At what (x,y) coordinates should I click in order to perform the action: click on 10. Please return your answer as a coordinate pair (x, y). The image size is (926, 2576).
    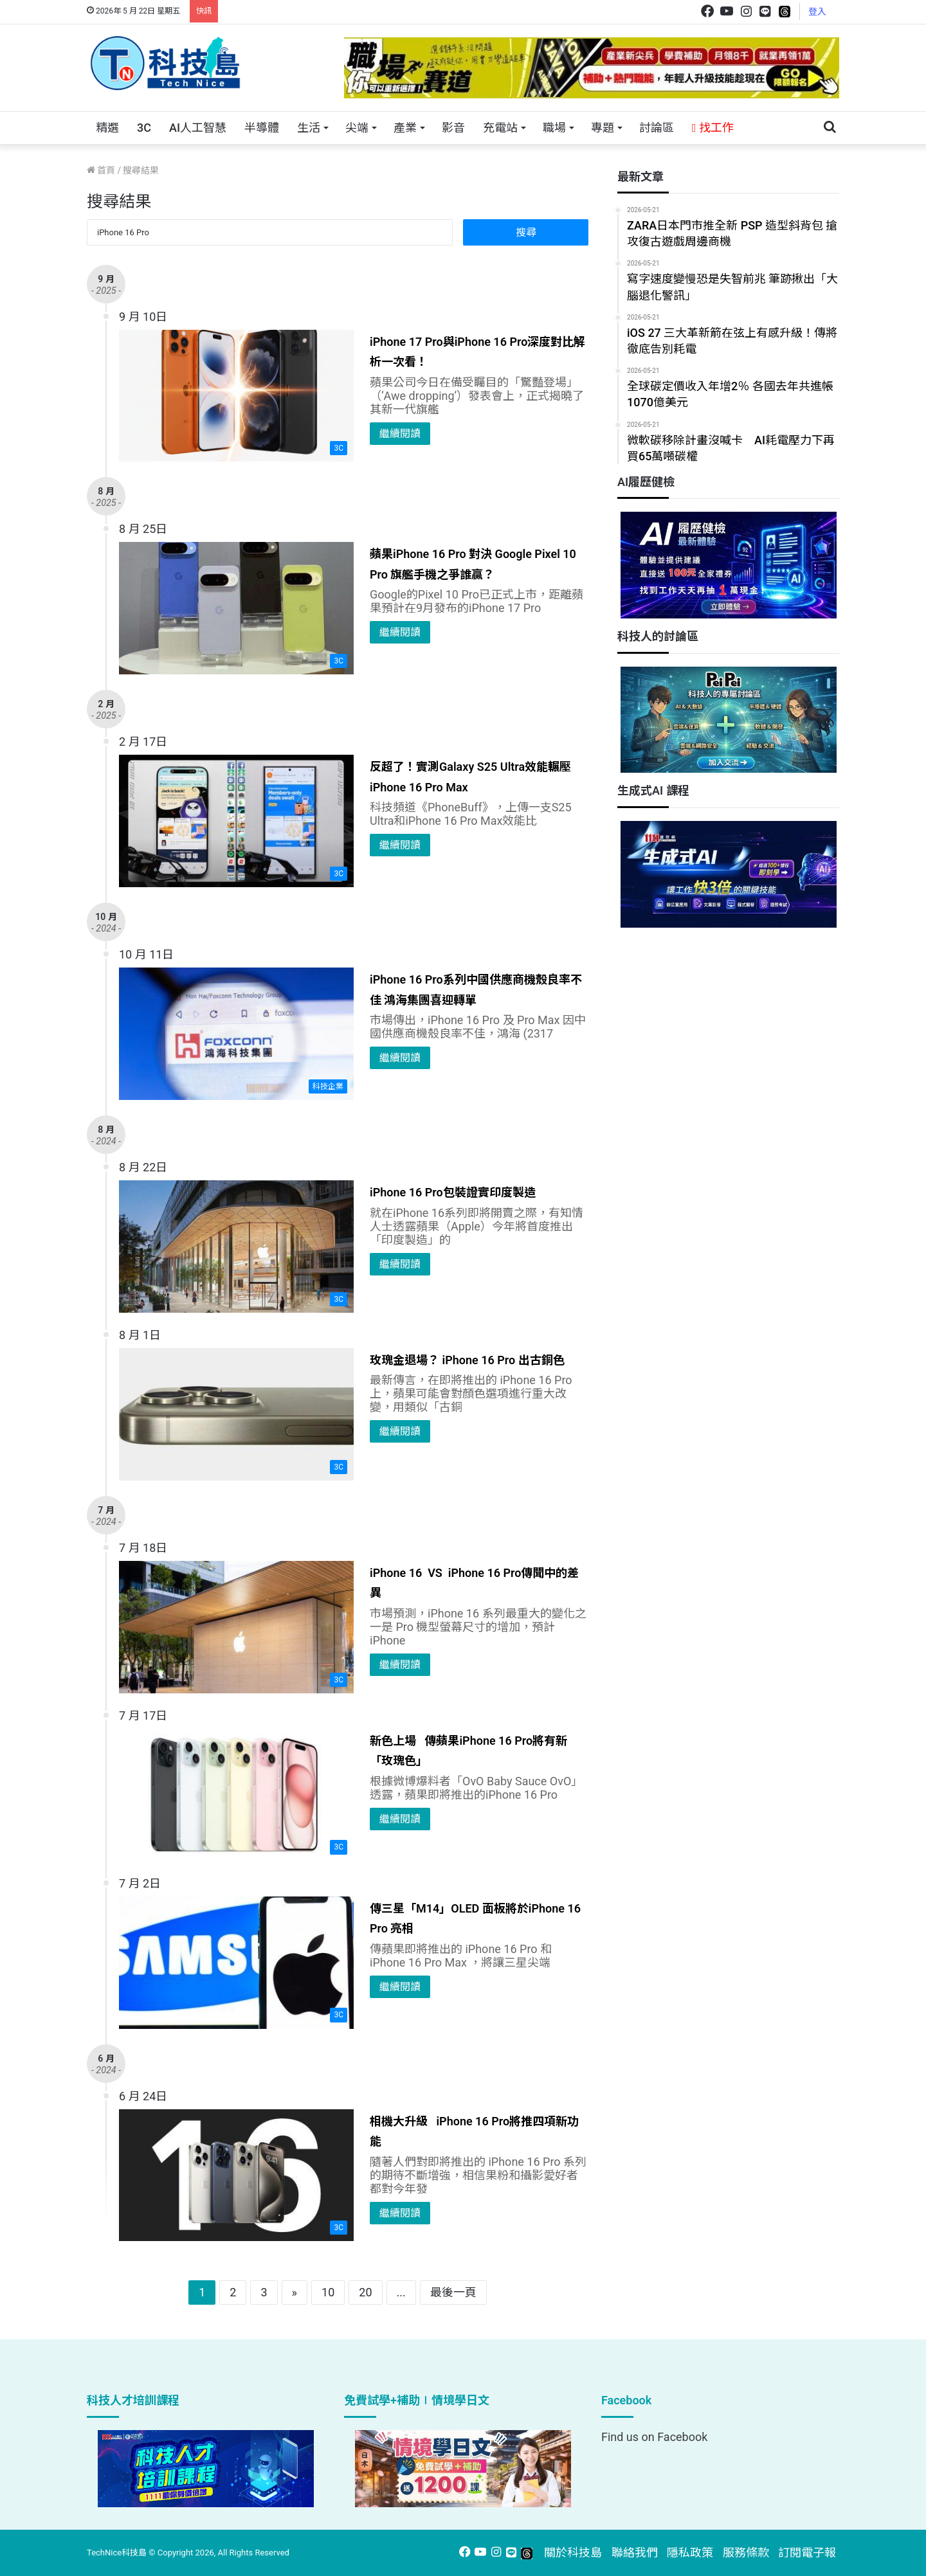
    Looking at the image, I should click on (328, 2292).